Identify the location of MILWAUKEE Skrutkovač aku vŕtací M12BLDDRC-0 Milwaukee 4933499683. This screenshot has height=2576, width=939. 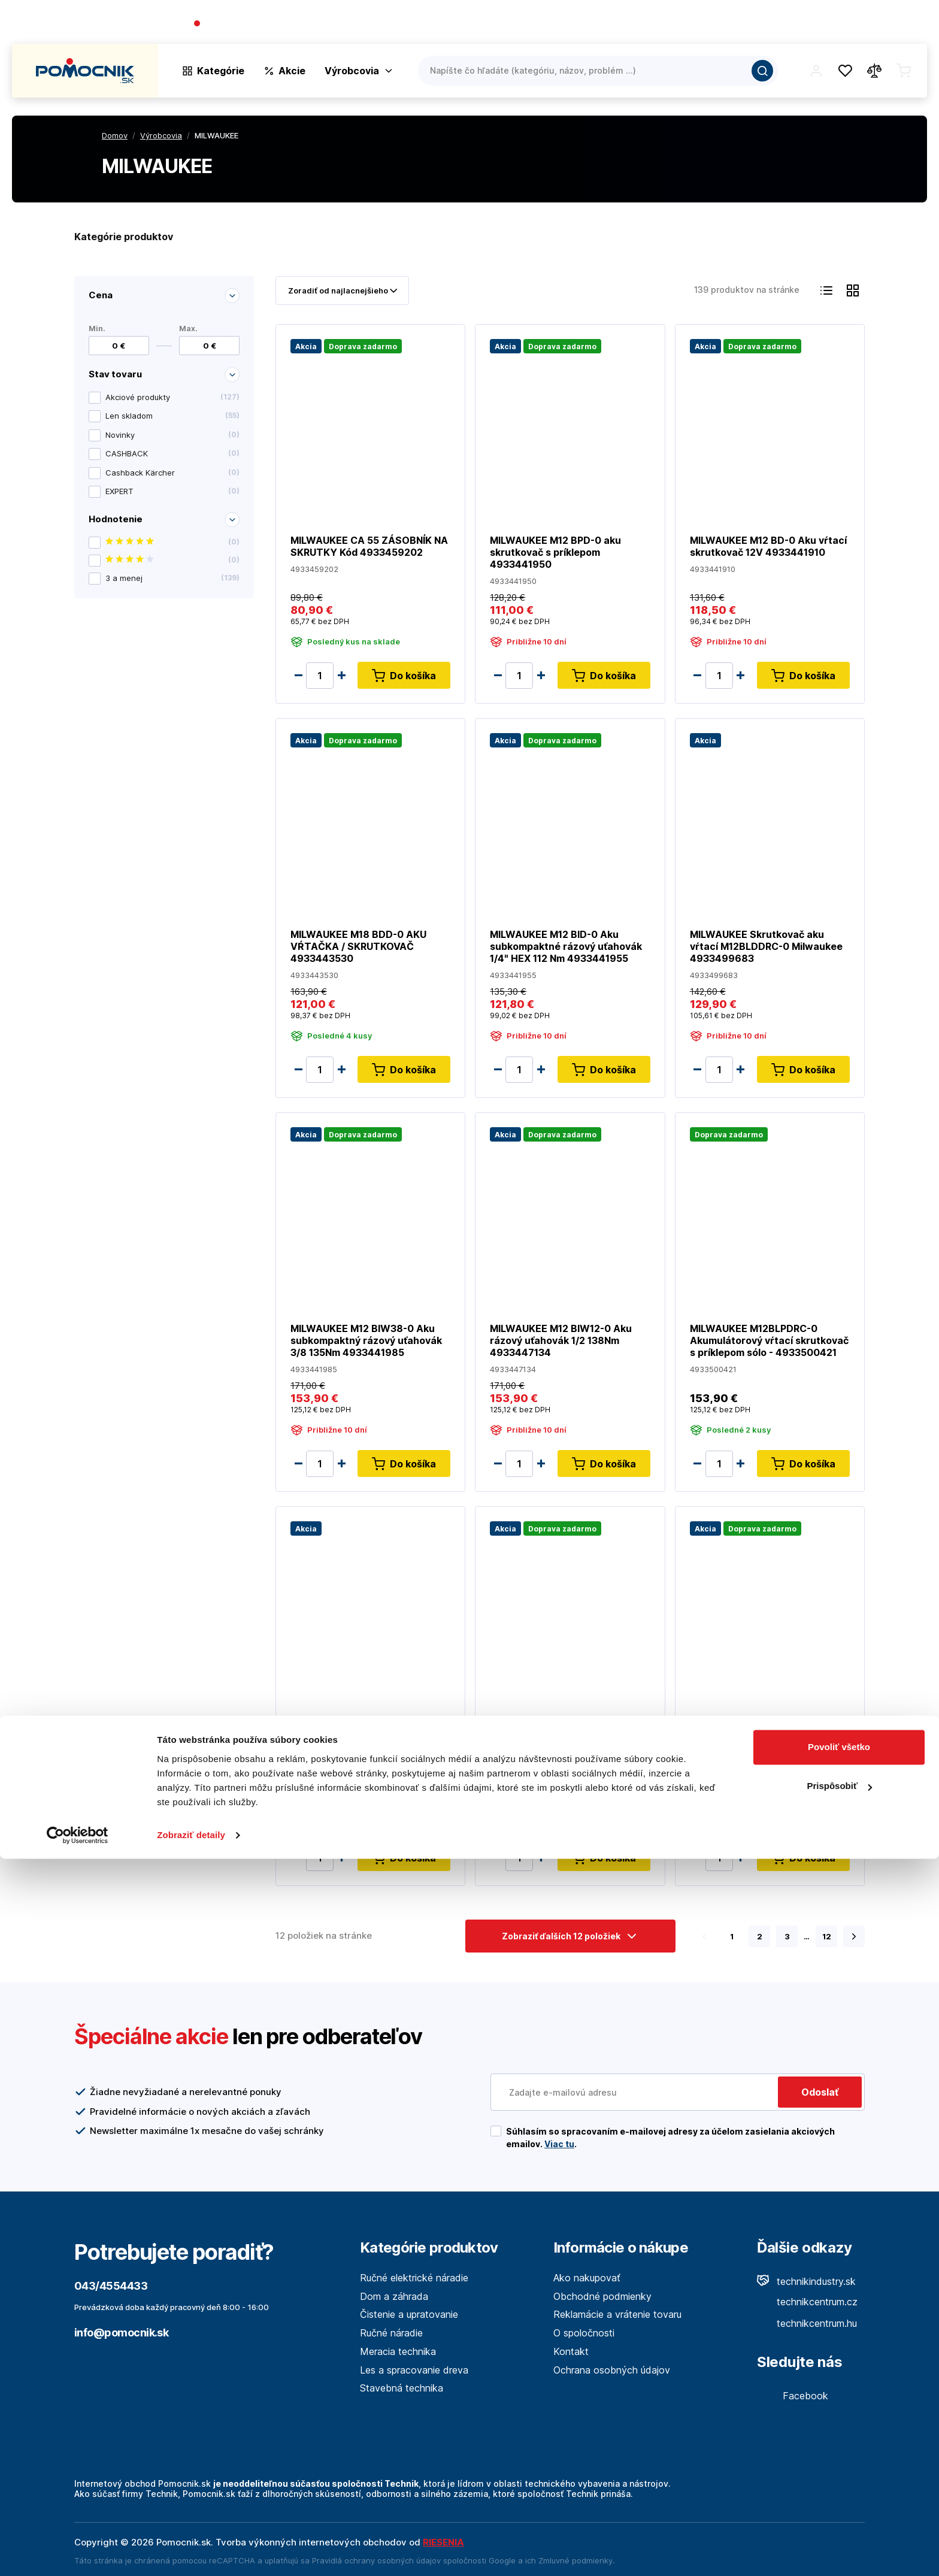
(766, 946).